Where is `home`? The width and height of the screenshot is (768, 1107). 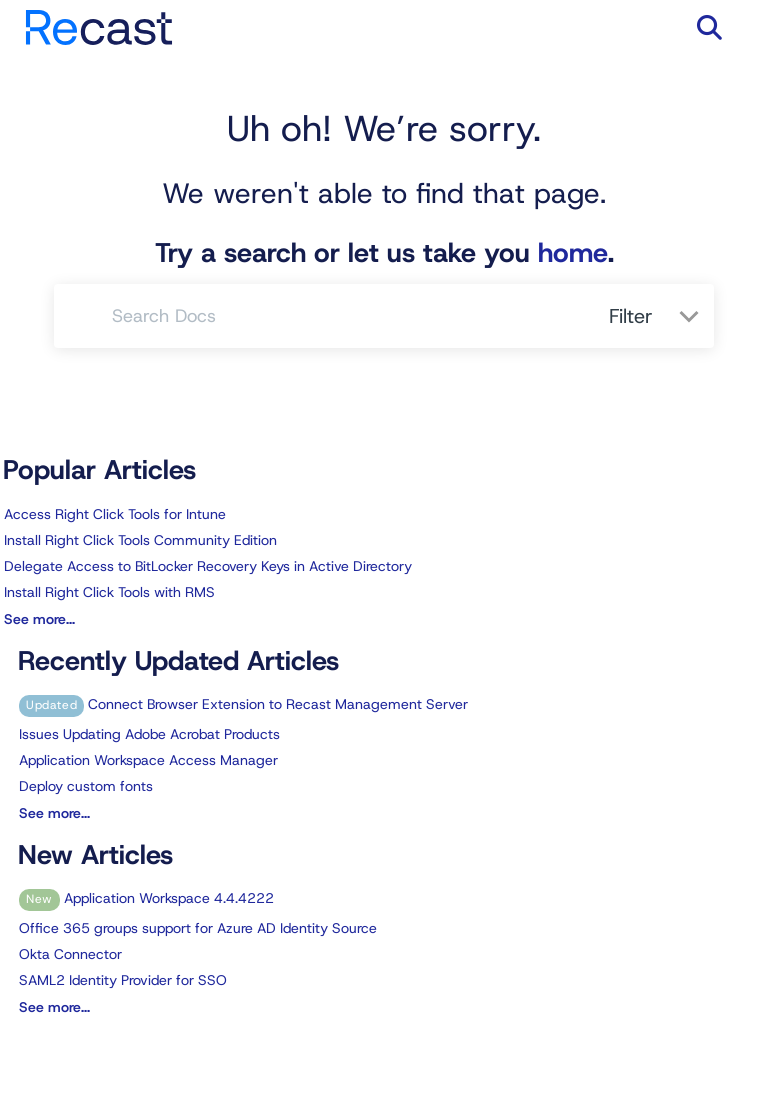
home is located at coordinates (573, 253).